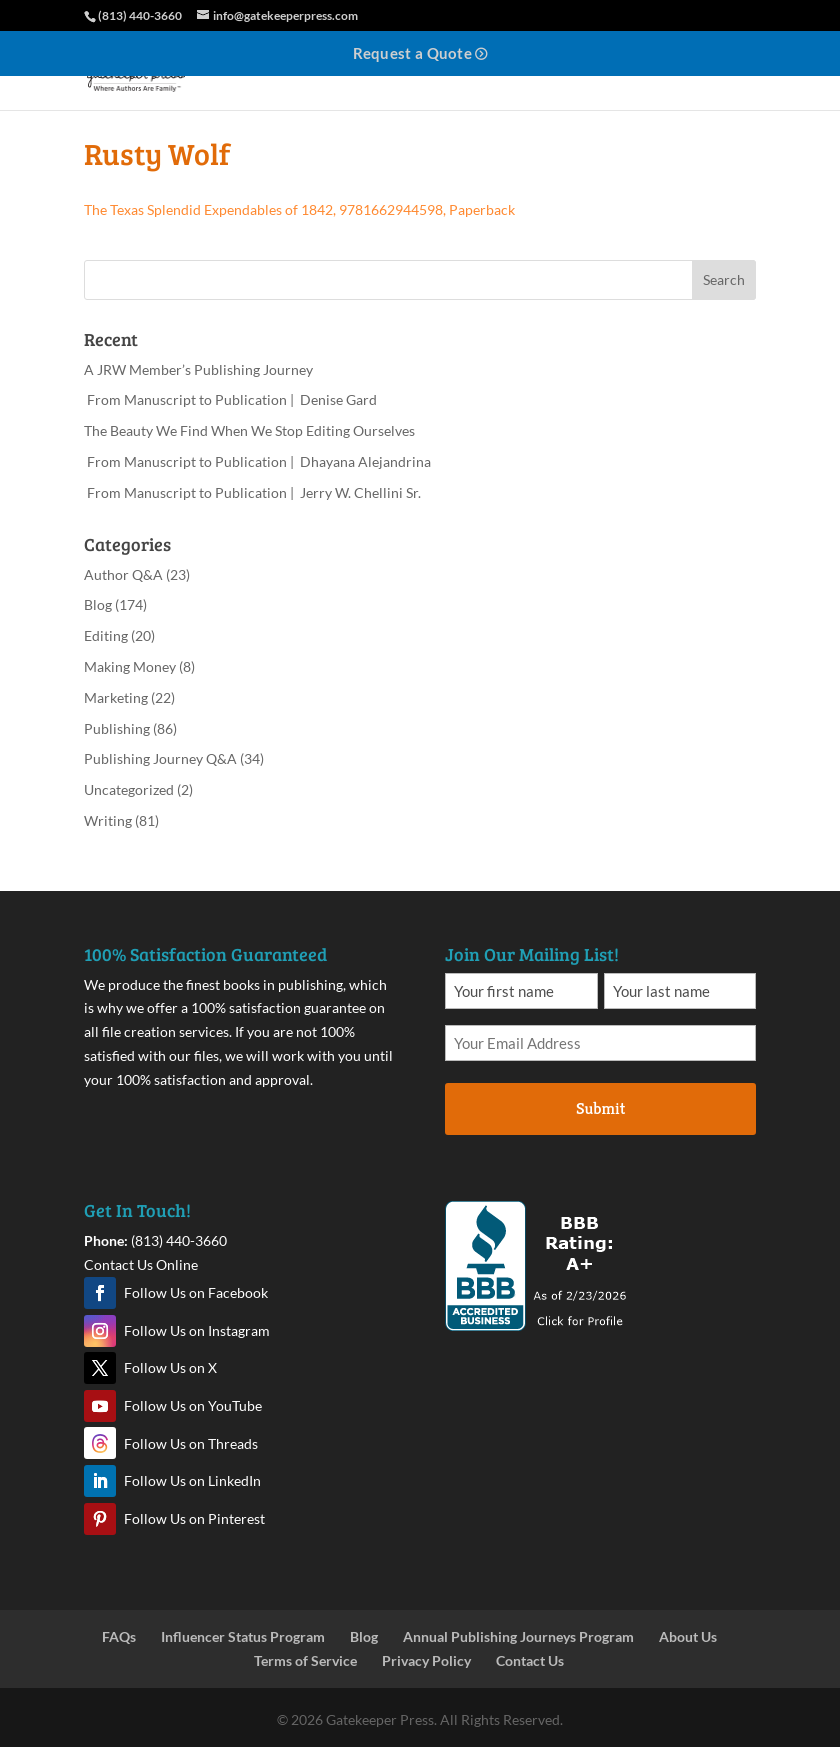 The image size is (840, 1747). What do you see at coordinates (688, 1636) in the screenshot?
I see `About Us` at bounding box center [688, 1636].